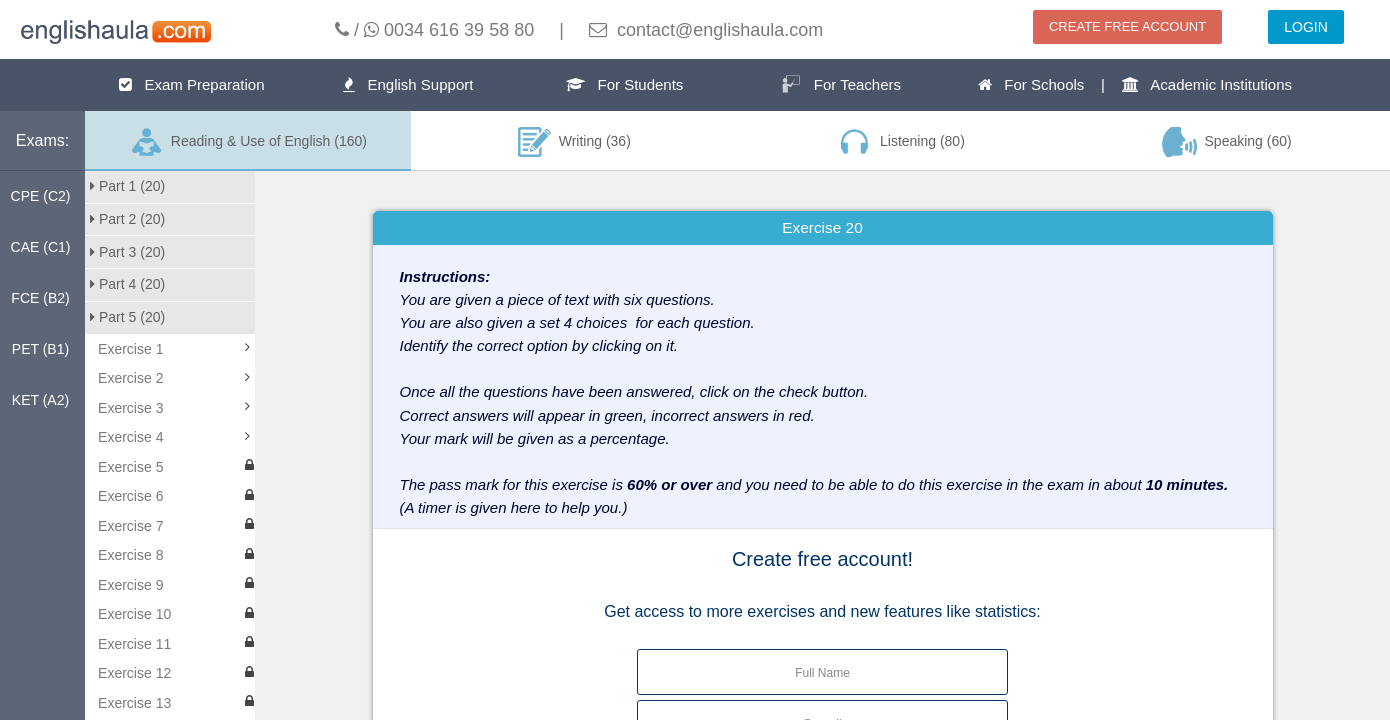  Describe the element at coordinates (900, 142) in the screenshot. I see `Listening (80)` at that location.